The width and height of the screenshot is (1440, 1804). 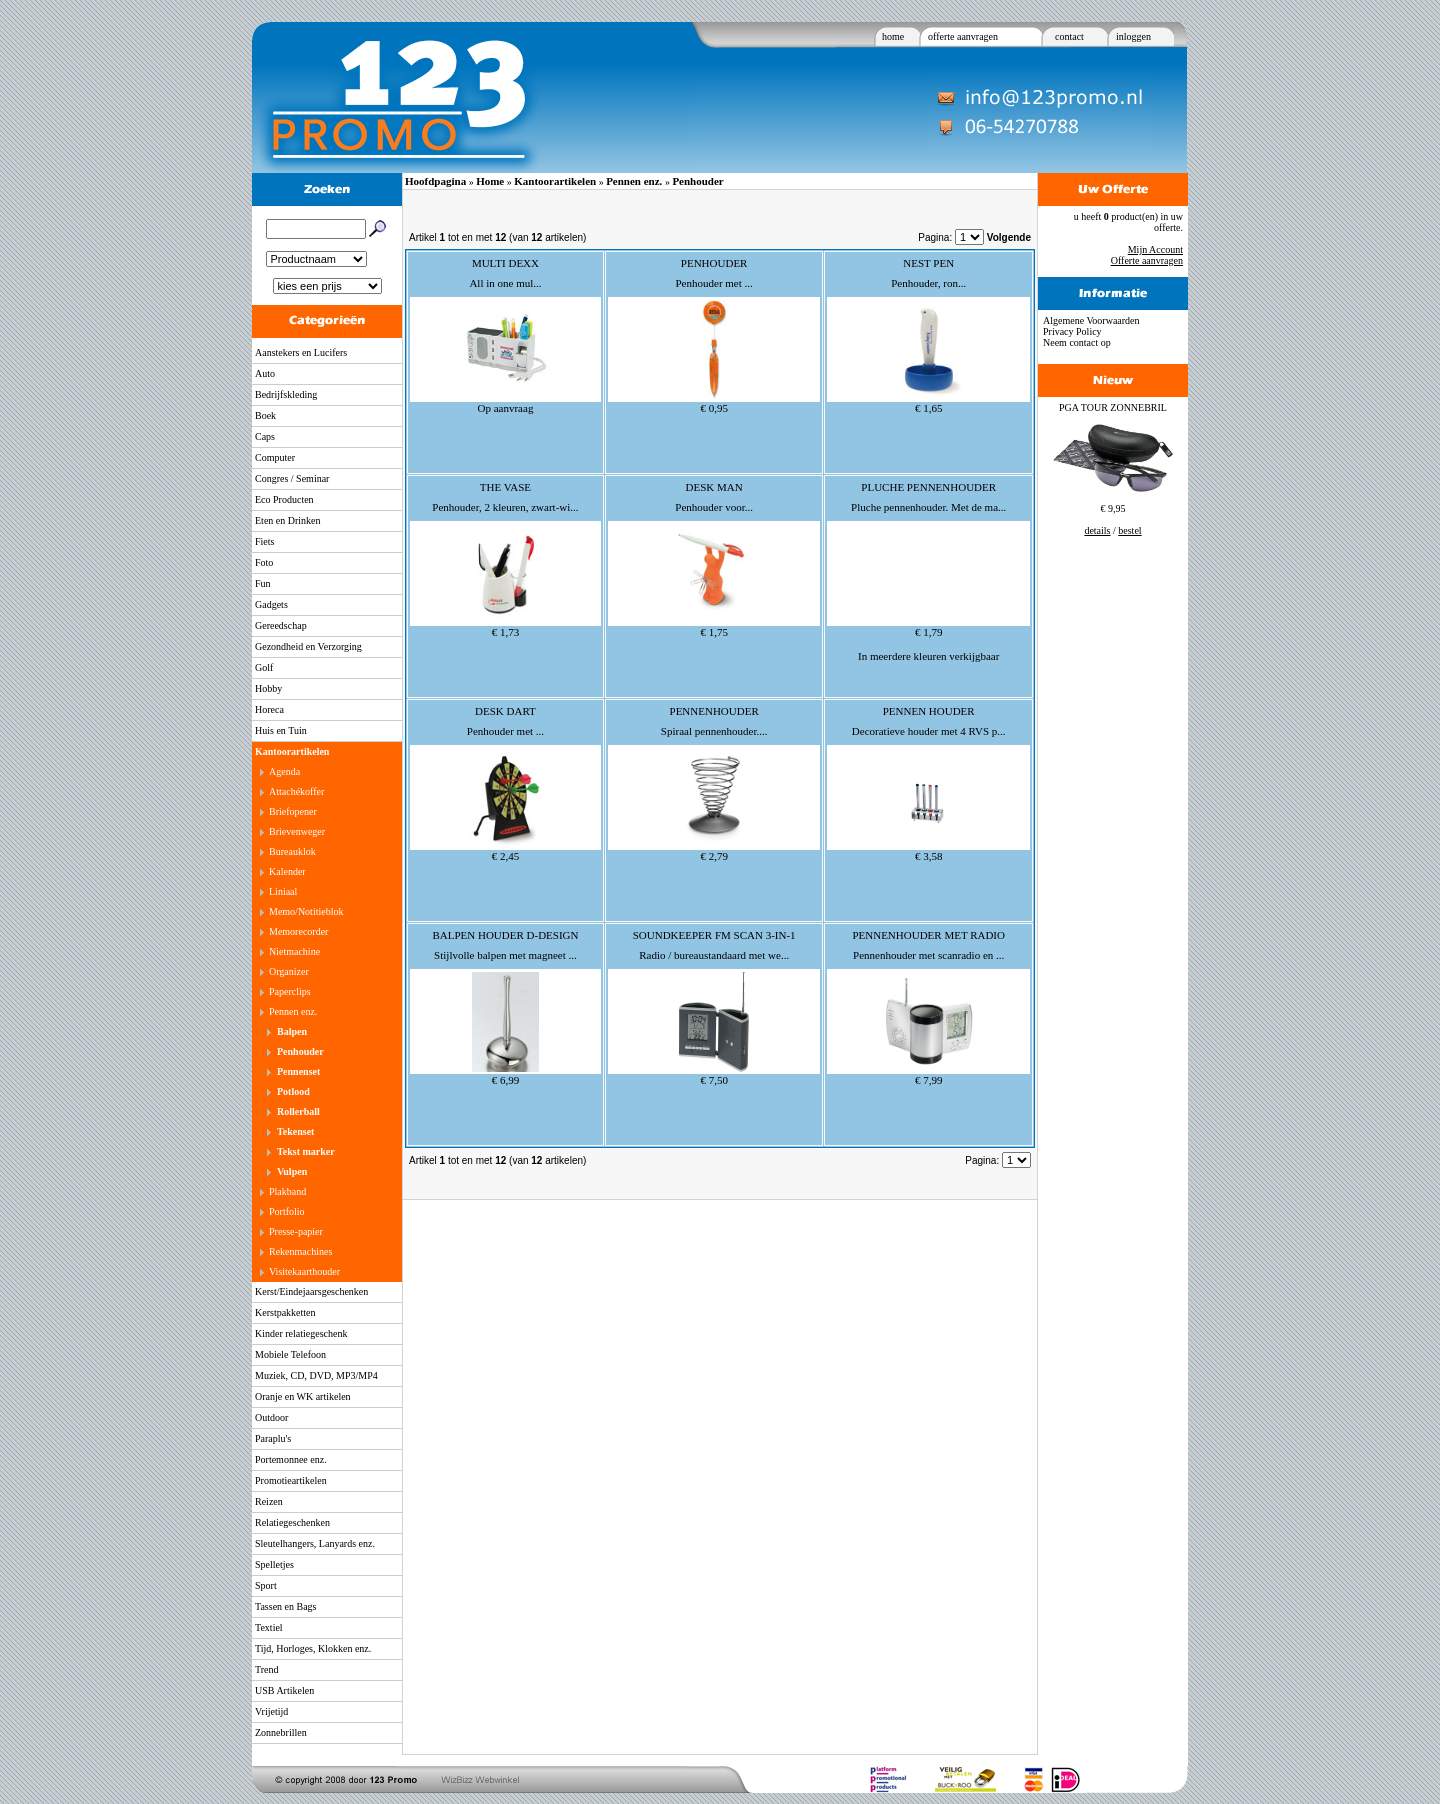 I want to click on Tijd, Horloges, Klokken enz., so click(x=313, y=1648).